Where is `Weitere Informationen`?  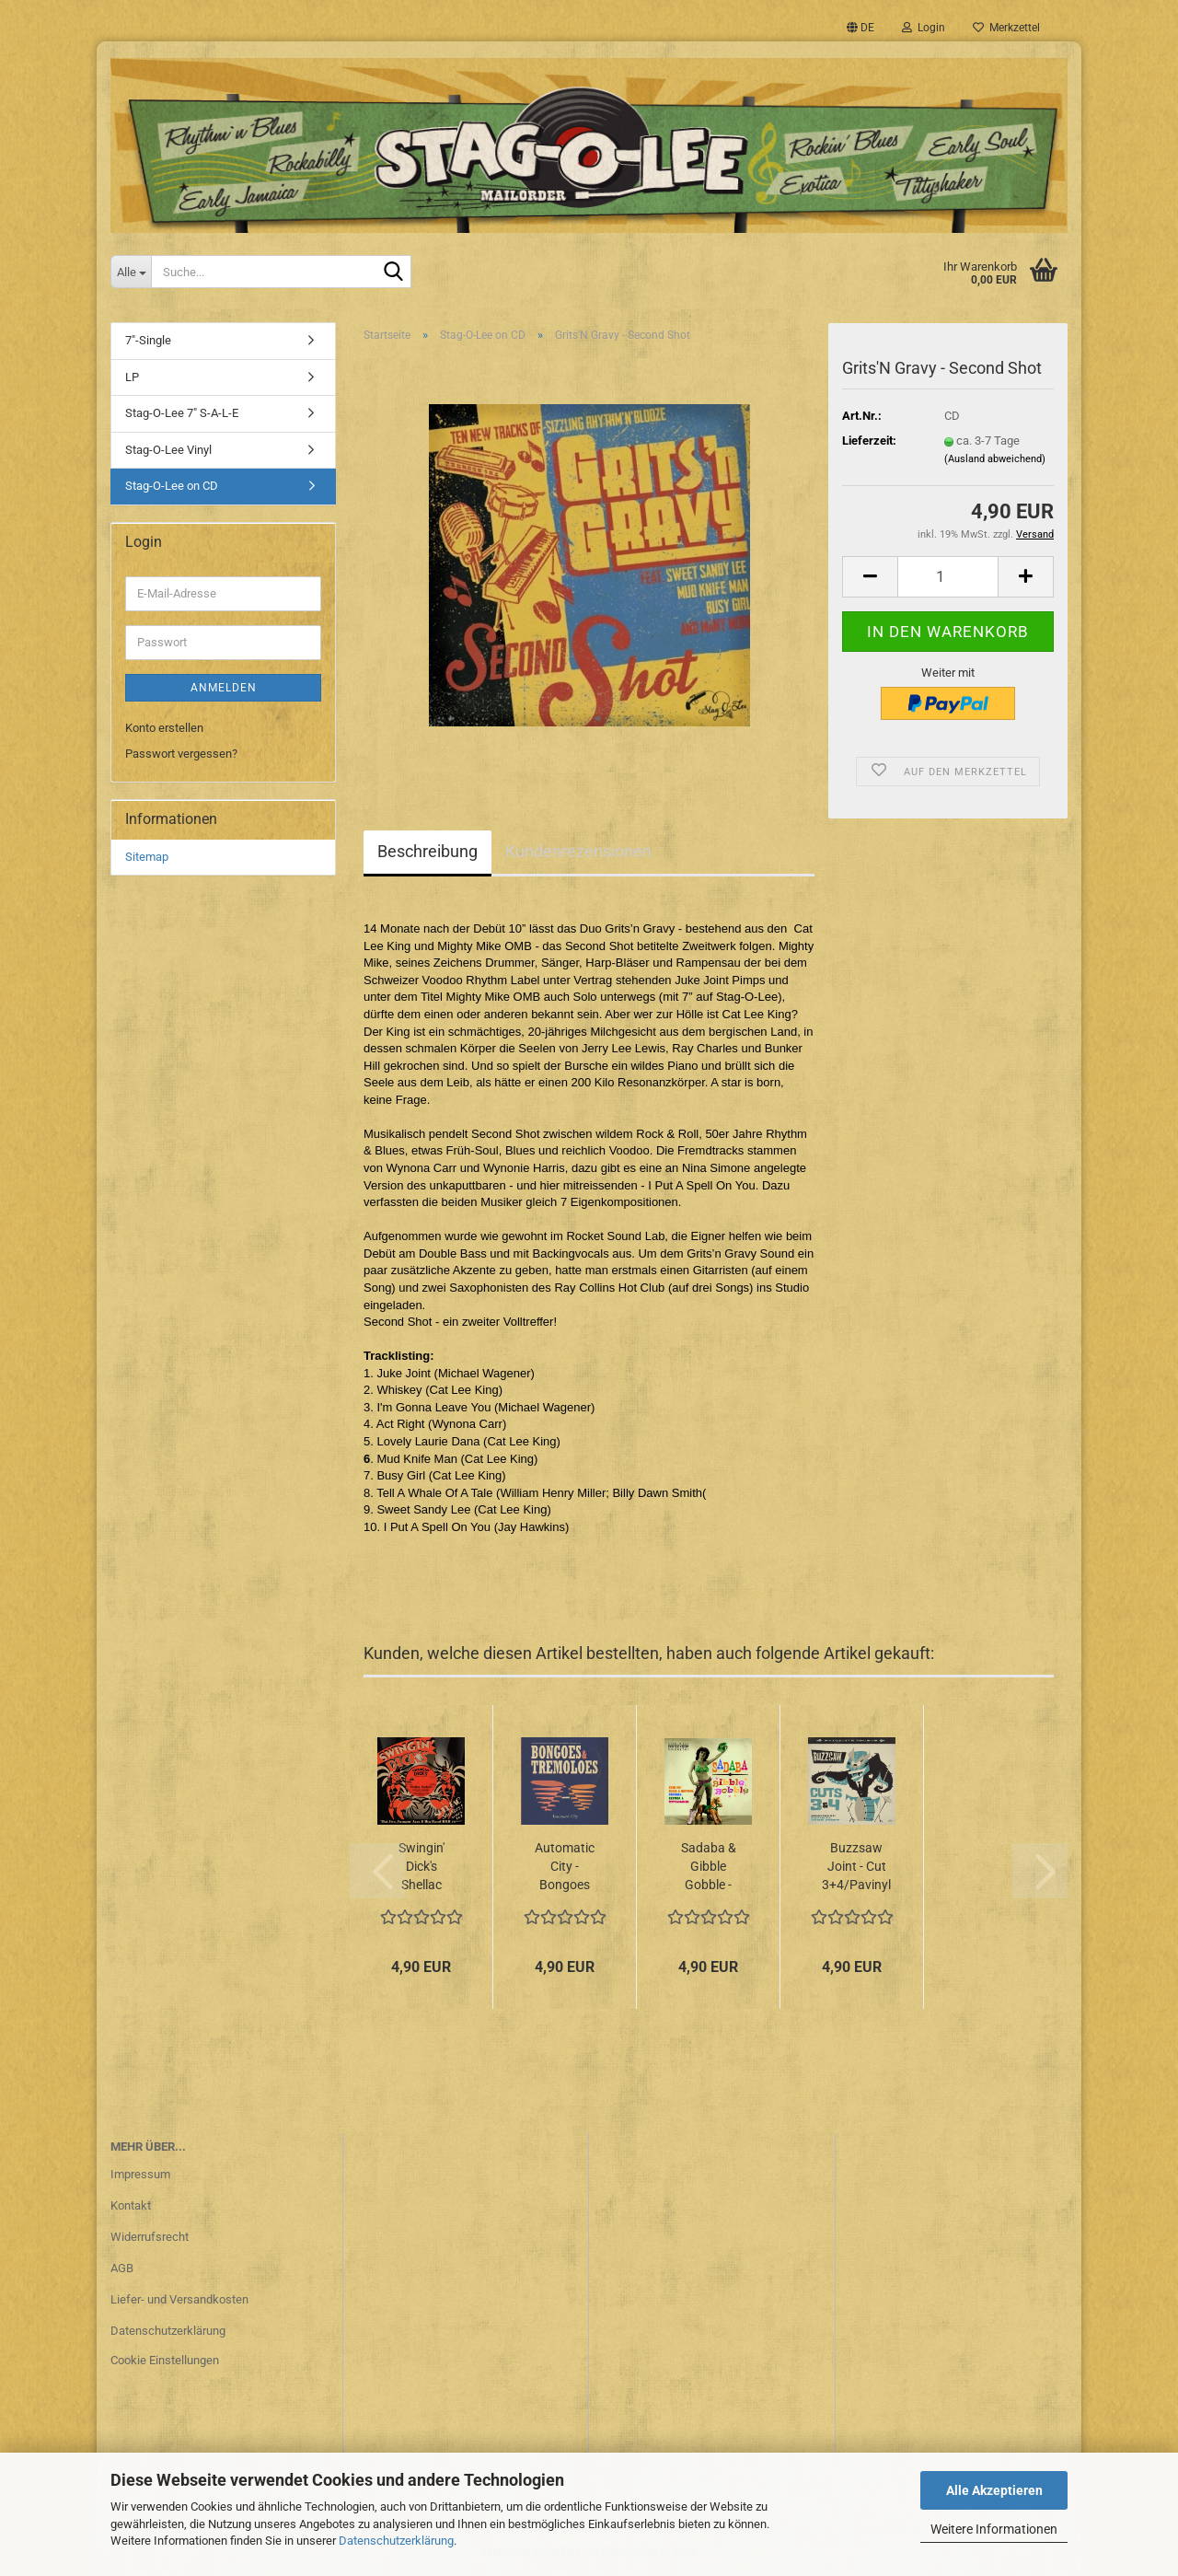 Weitere Informationen is located at coordinates (993, 2529).